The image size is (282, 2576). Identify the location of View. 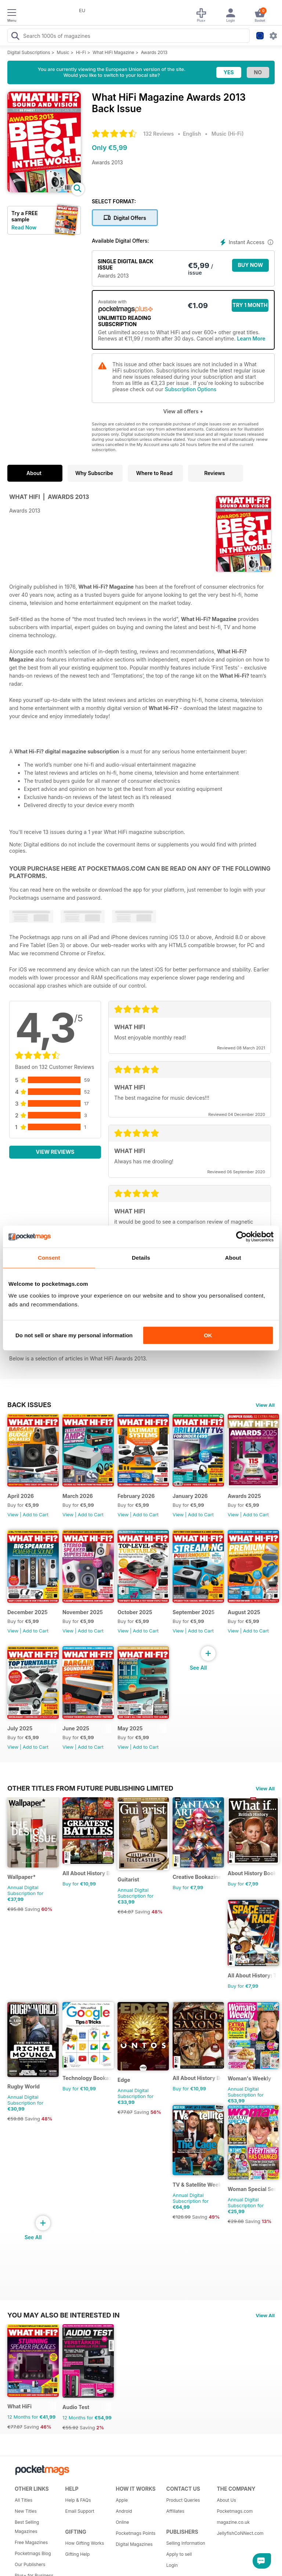
(12, 1514).